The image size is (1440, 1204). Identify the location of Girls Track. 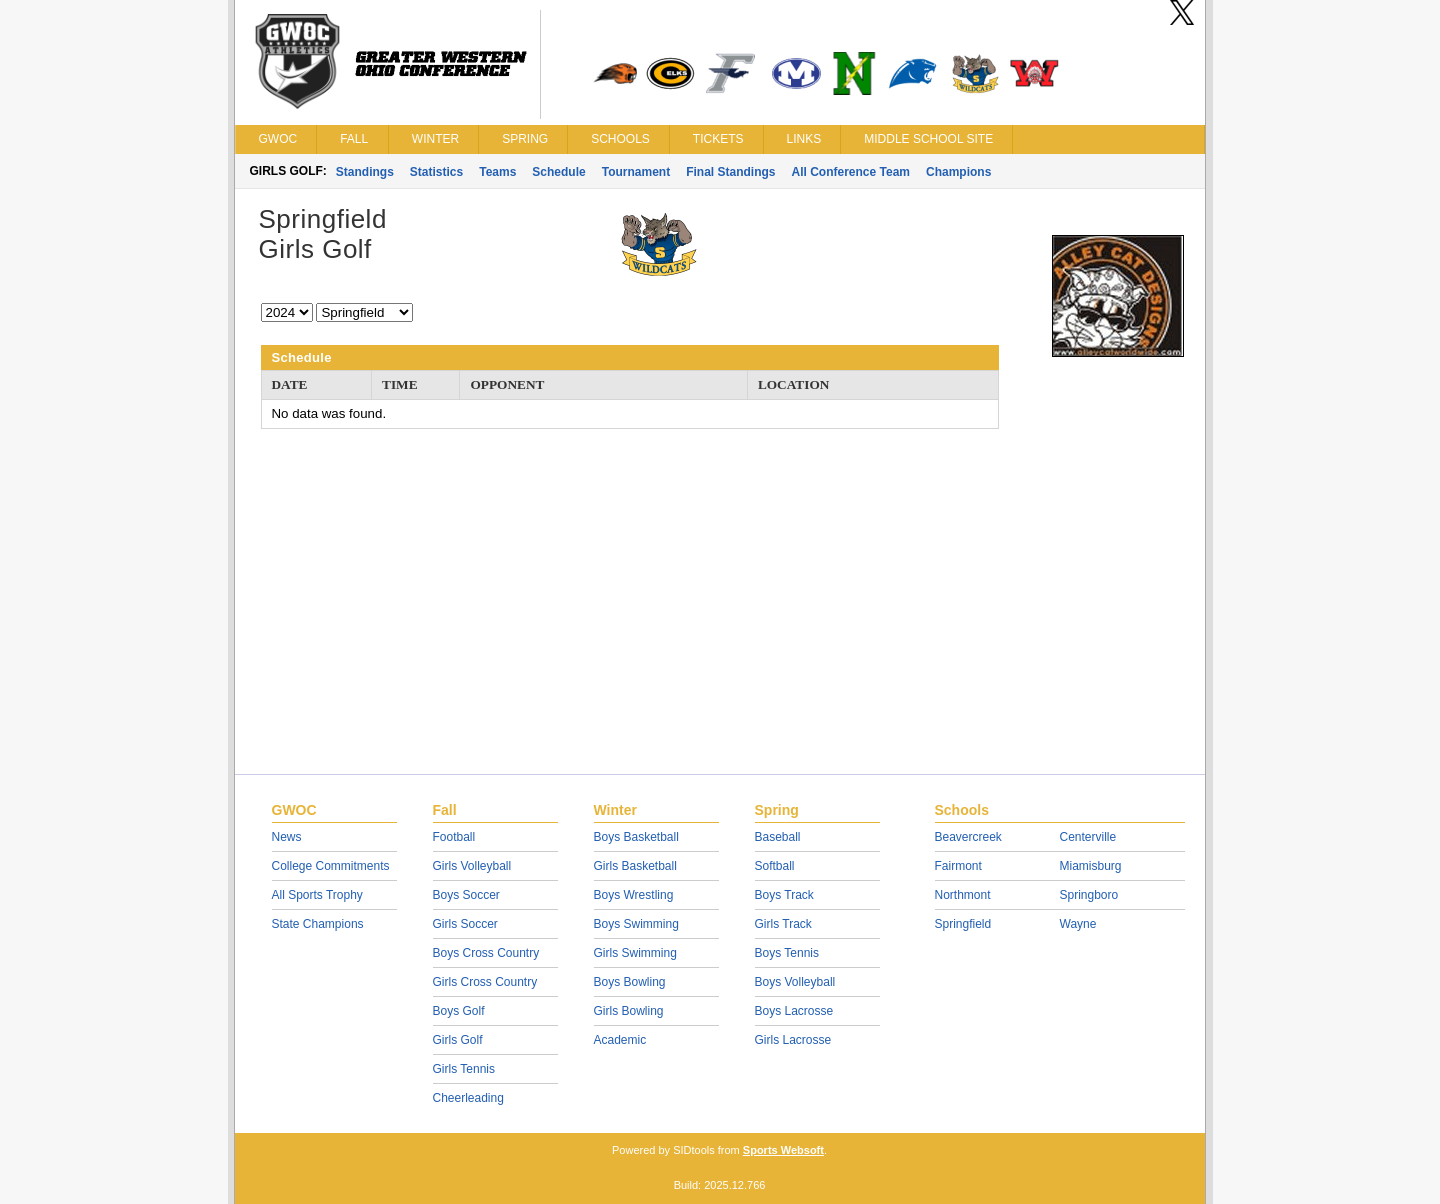
(783, 924).